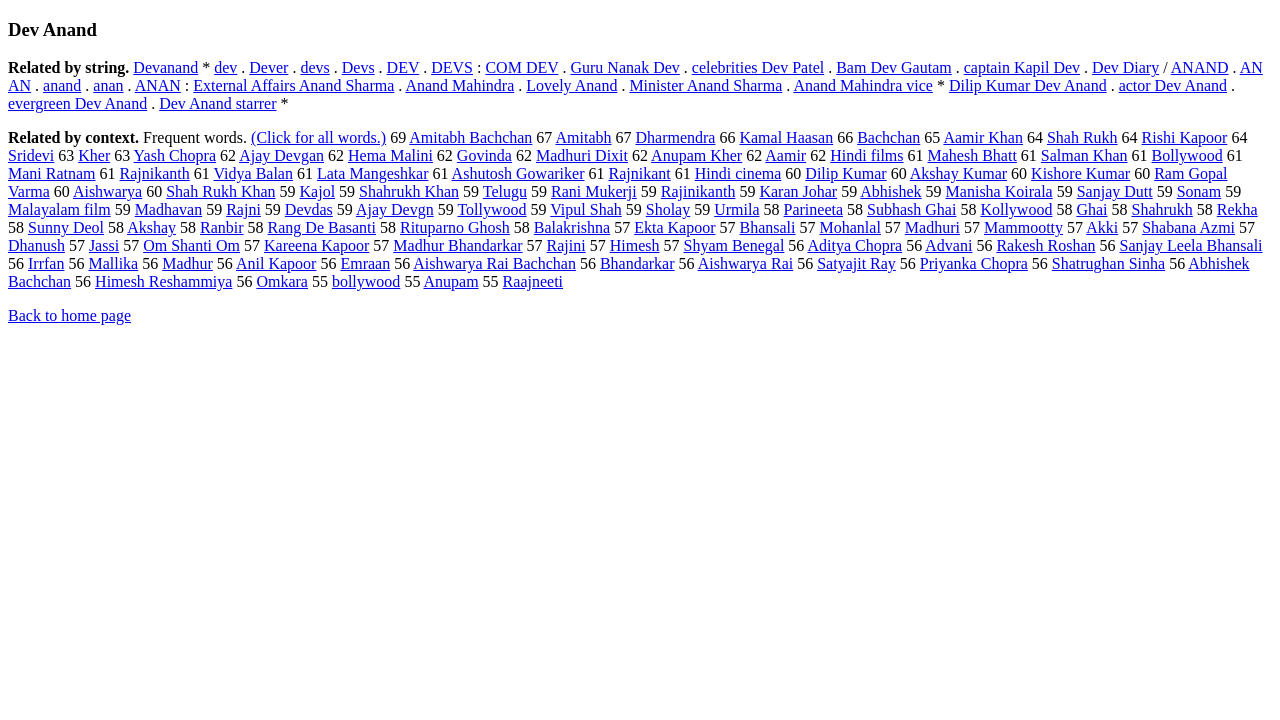 The image size is (1280, 720). What do you see at coordinates (814, 209) in the screenshot?
I see `Parineeta` at bounding box center [814, 209].